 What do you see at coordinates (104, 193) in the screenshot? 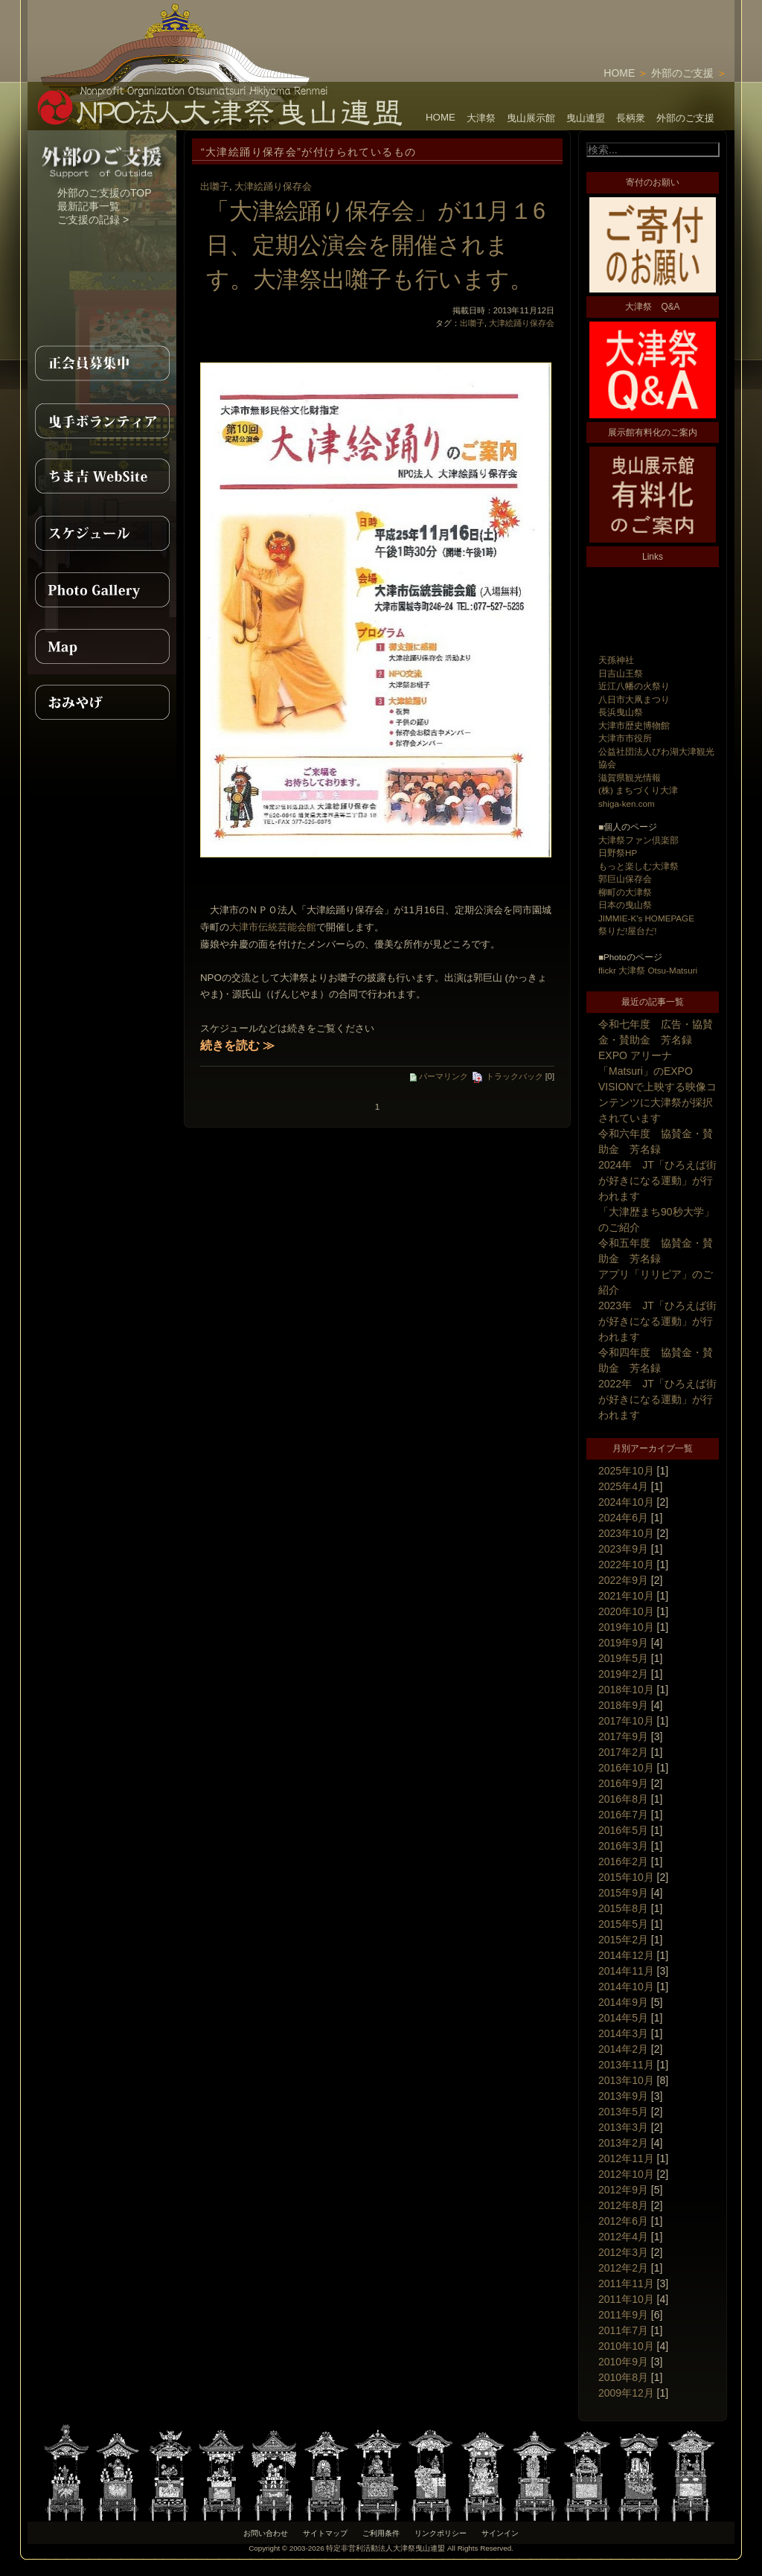
I see `外部のご支援のTOP` at bounding box center [104, 193].